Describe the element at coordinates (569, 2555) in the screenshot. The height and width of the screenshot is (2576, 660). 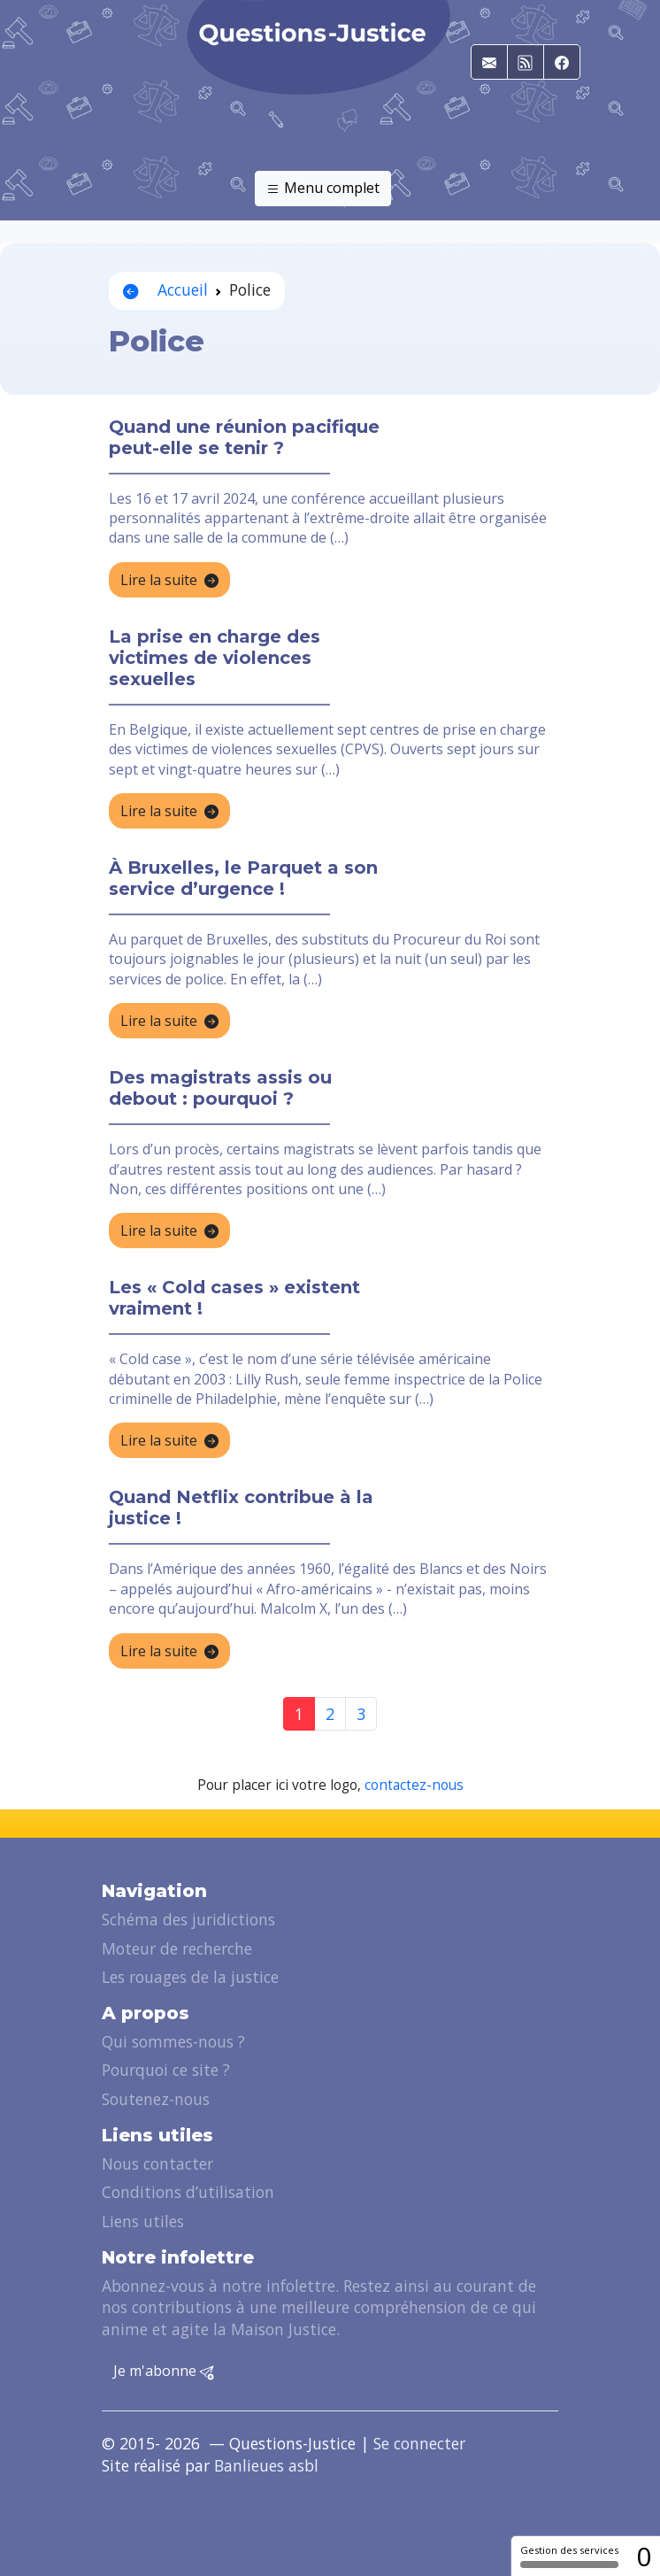
I see `Gestion des services [Gestion des services (fenêtre modale)]` at that location.